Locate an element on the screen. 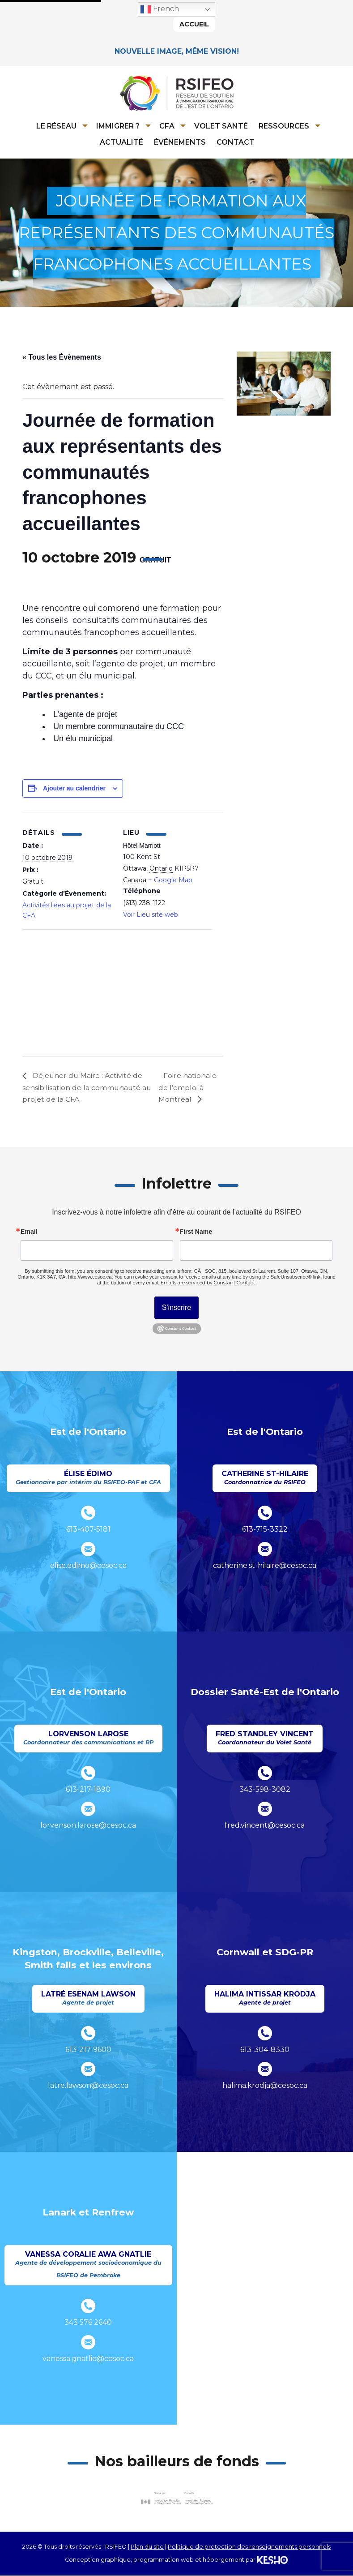 The image size is (353, 2576). + Google Map [Ouvre un site externe dans un nouvel onglet] is located at coordinates (170, 880).